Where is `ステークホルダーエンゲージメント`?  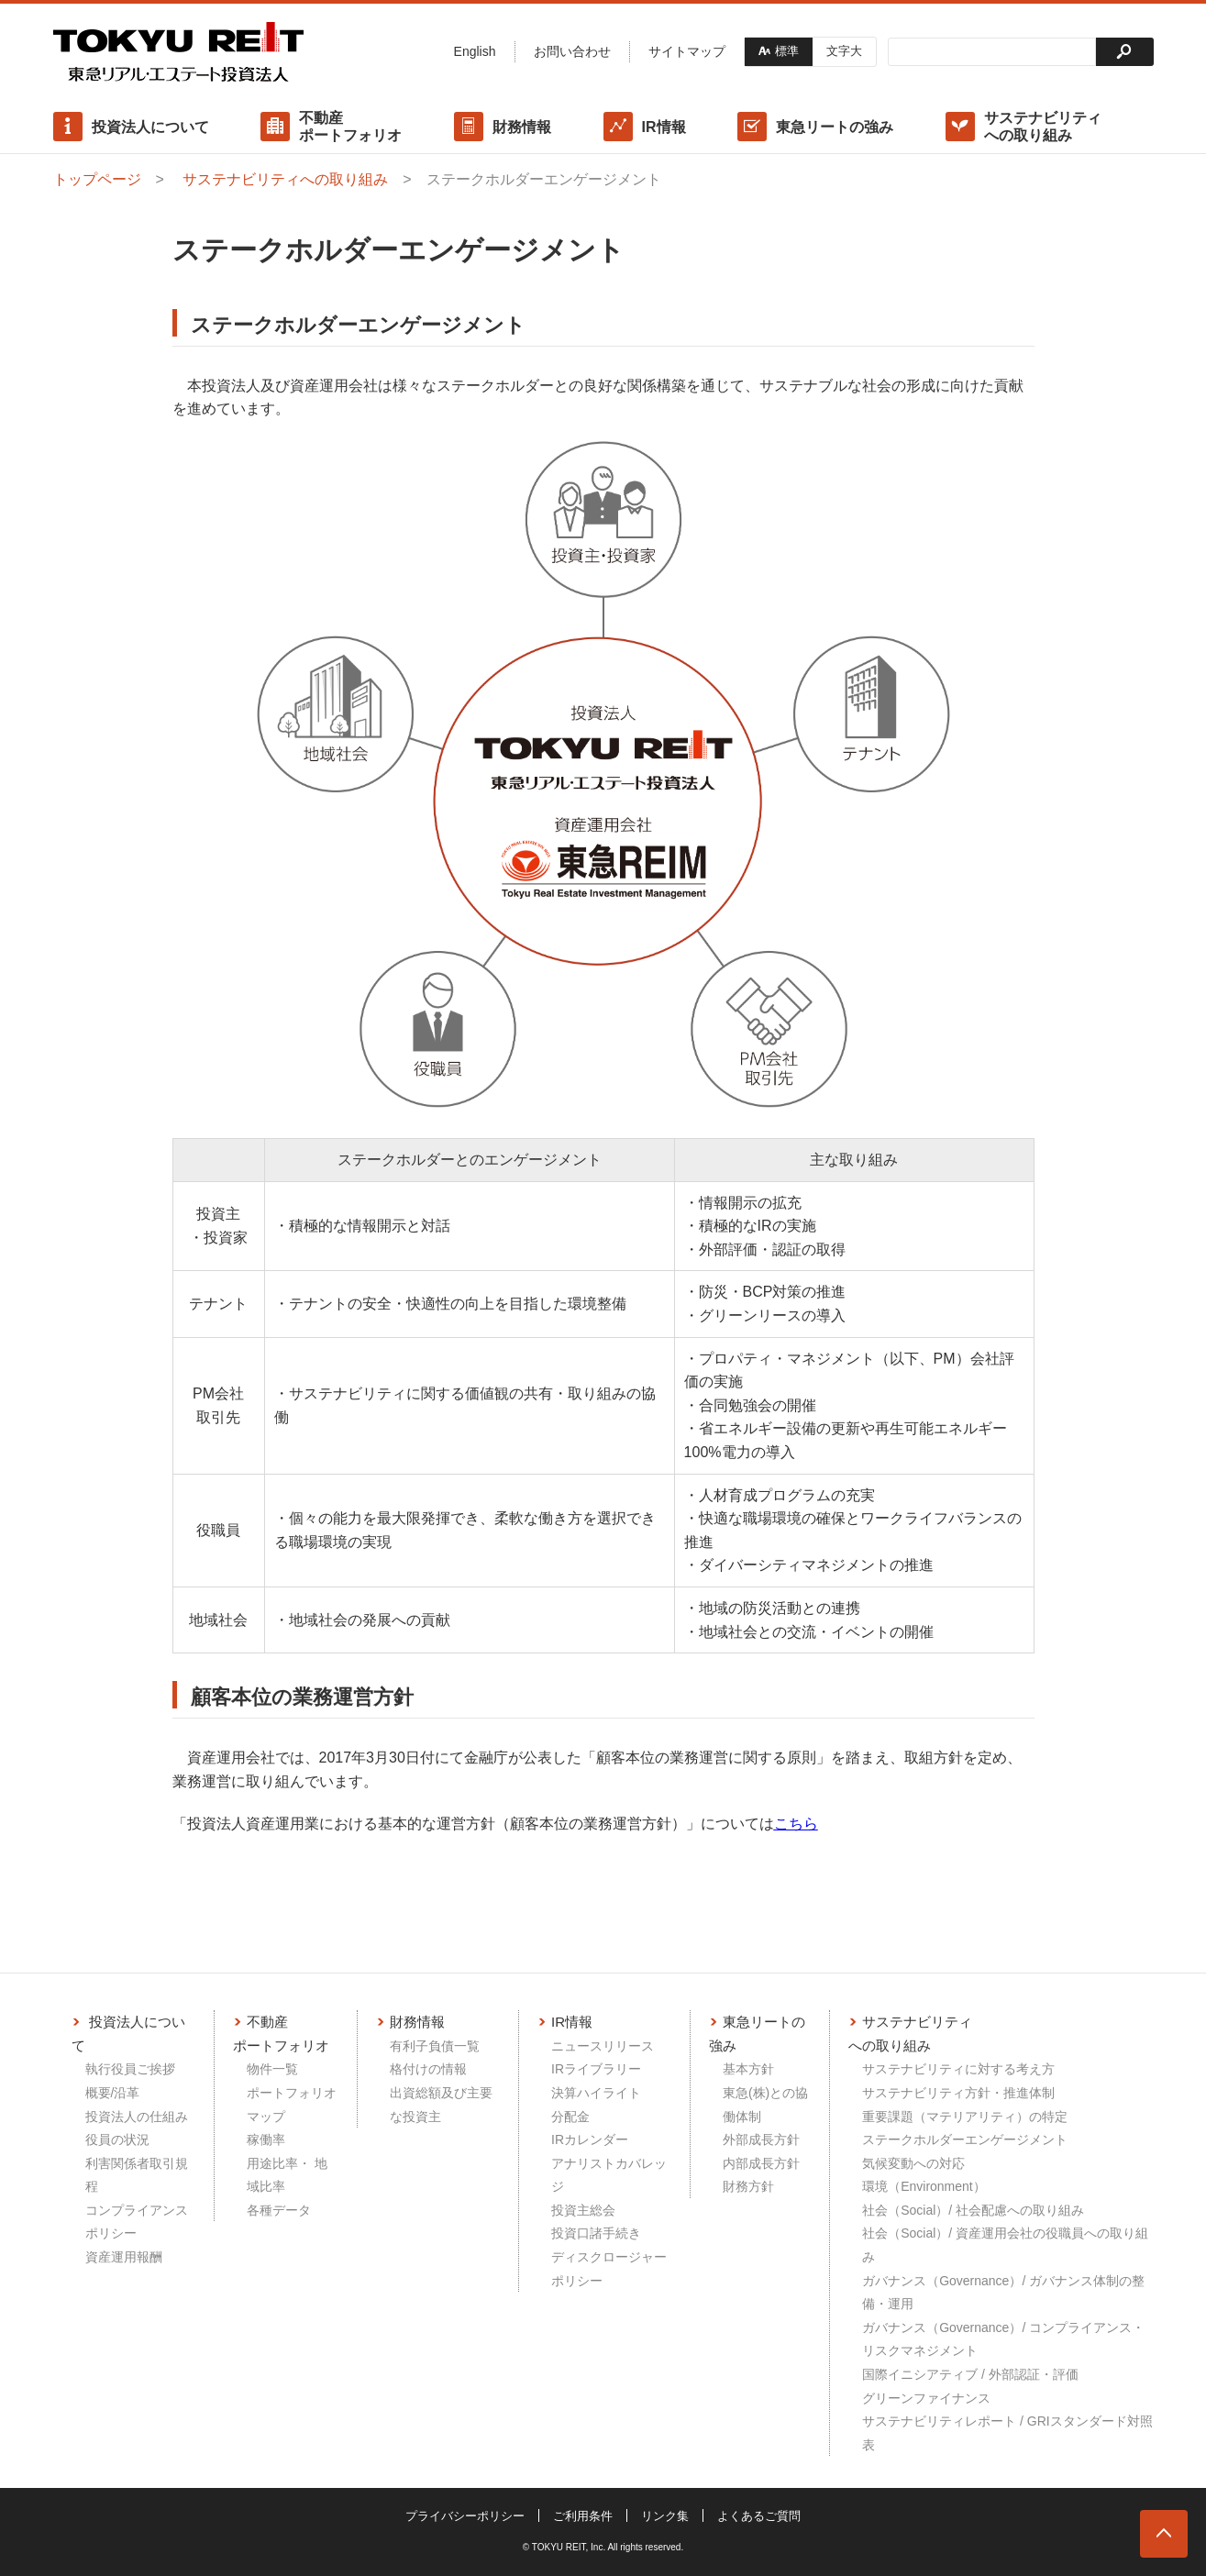
ステークホルダーエンゲージメント is located at coordinates (965, 2139).